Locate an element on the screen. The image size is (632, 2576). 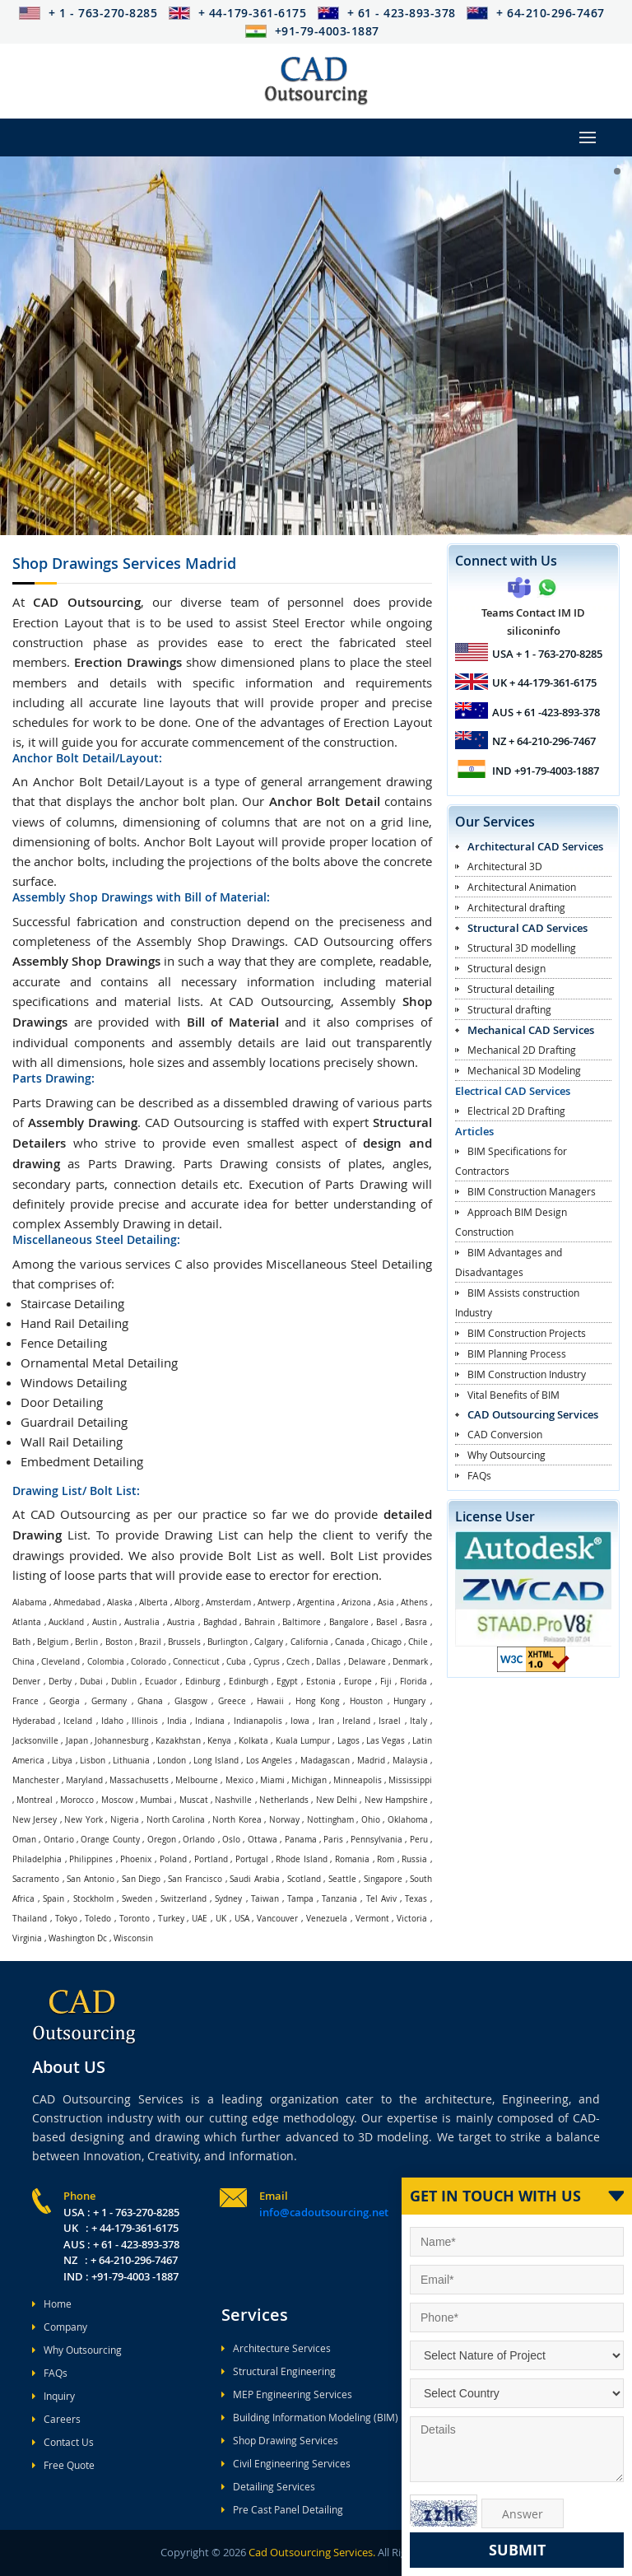
Europe is located at coordinates (358, 1681).